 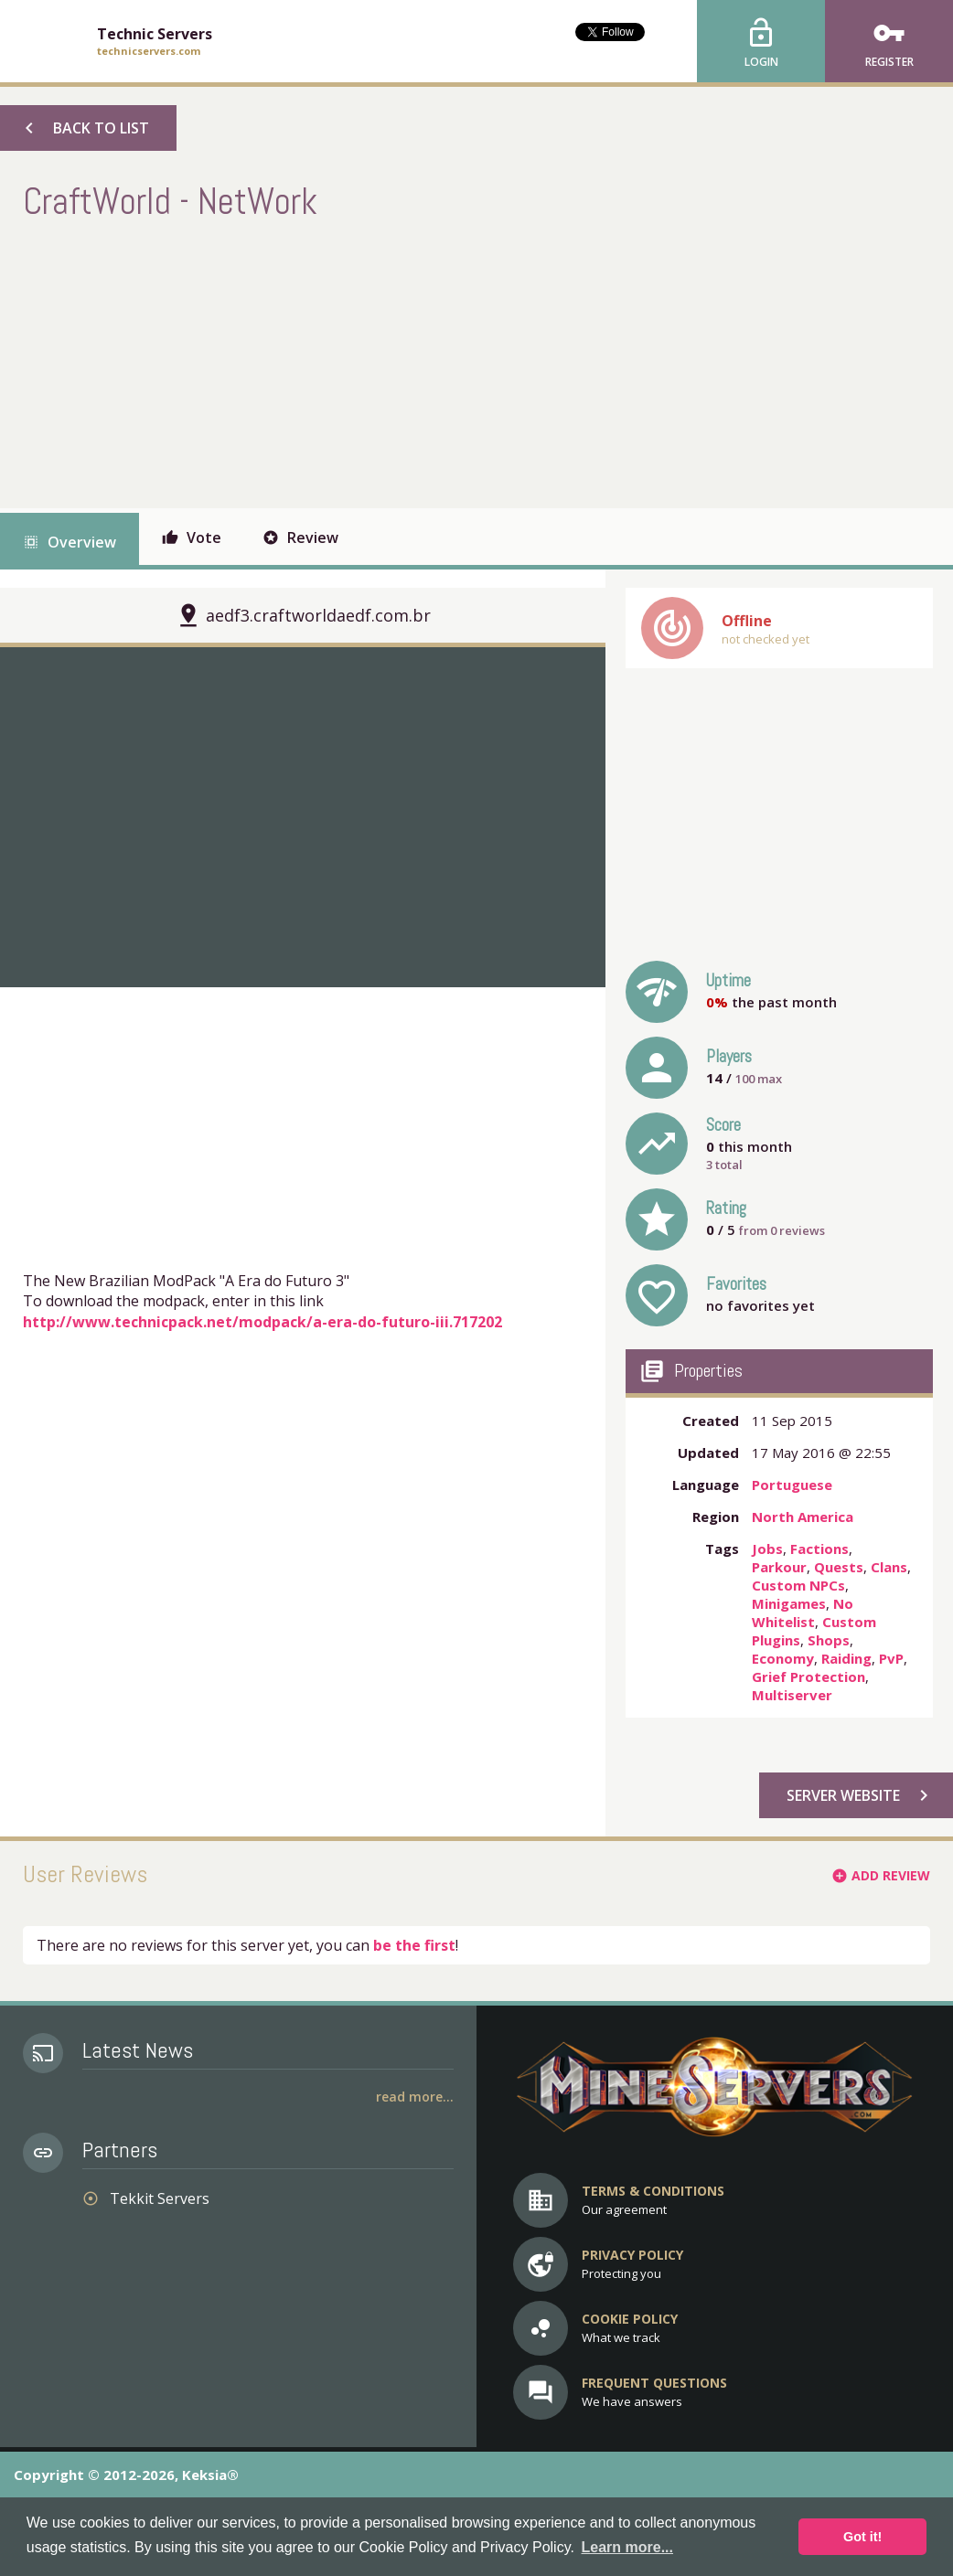 I want to click on be the first, so click(x=414, y=1945).